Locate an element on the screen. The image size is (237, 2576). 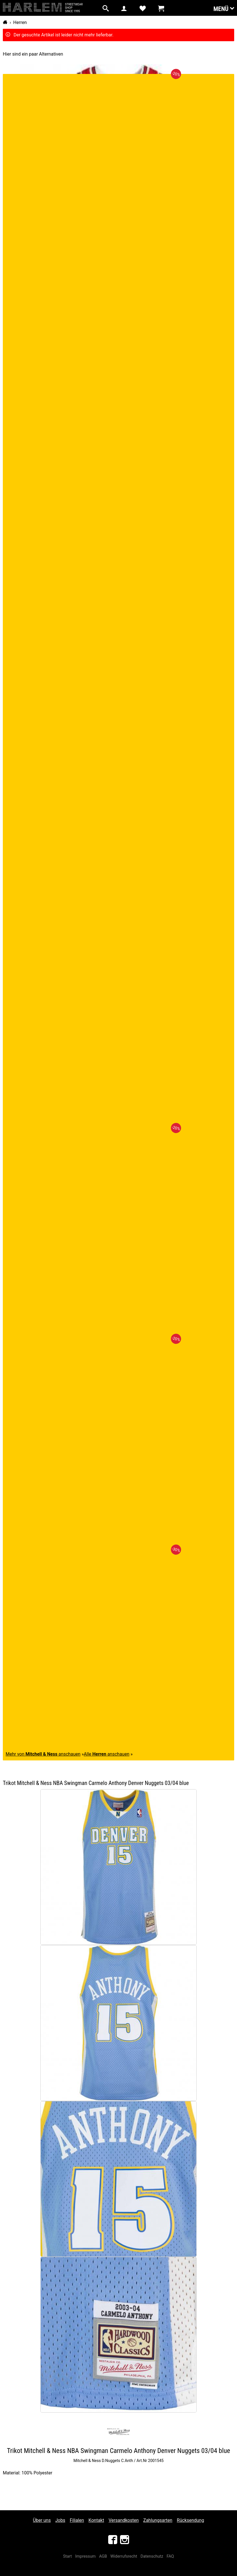
Impressum is located at coordinates (85, 2556).